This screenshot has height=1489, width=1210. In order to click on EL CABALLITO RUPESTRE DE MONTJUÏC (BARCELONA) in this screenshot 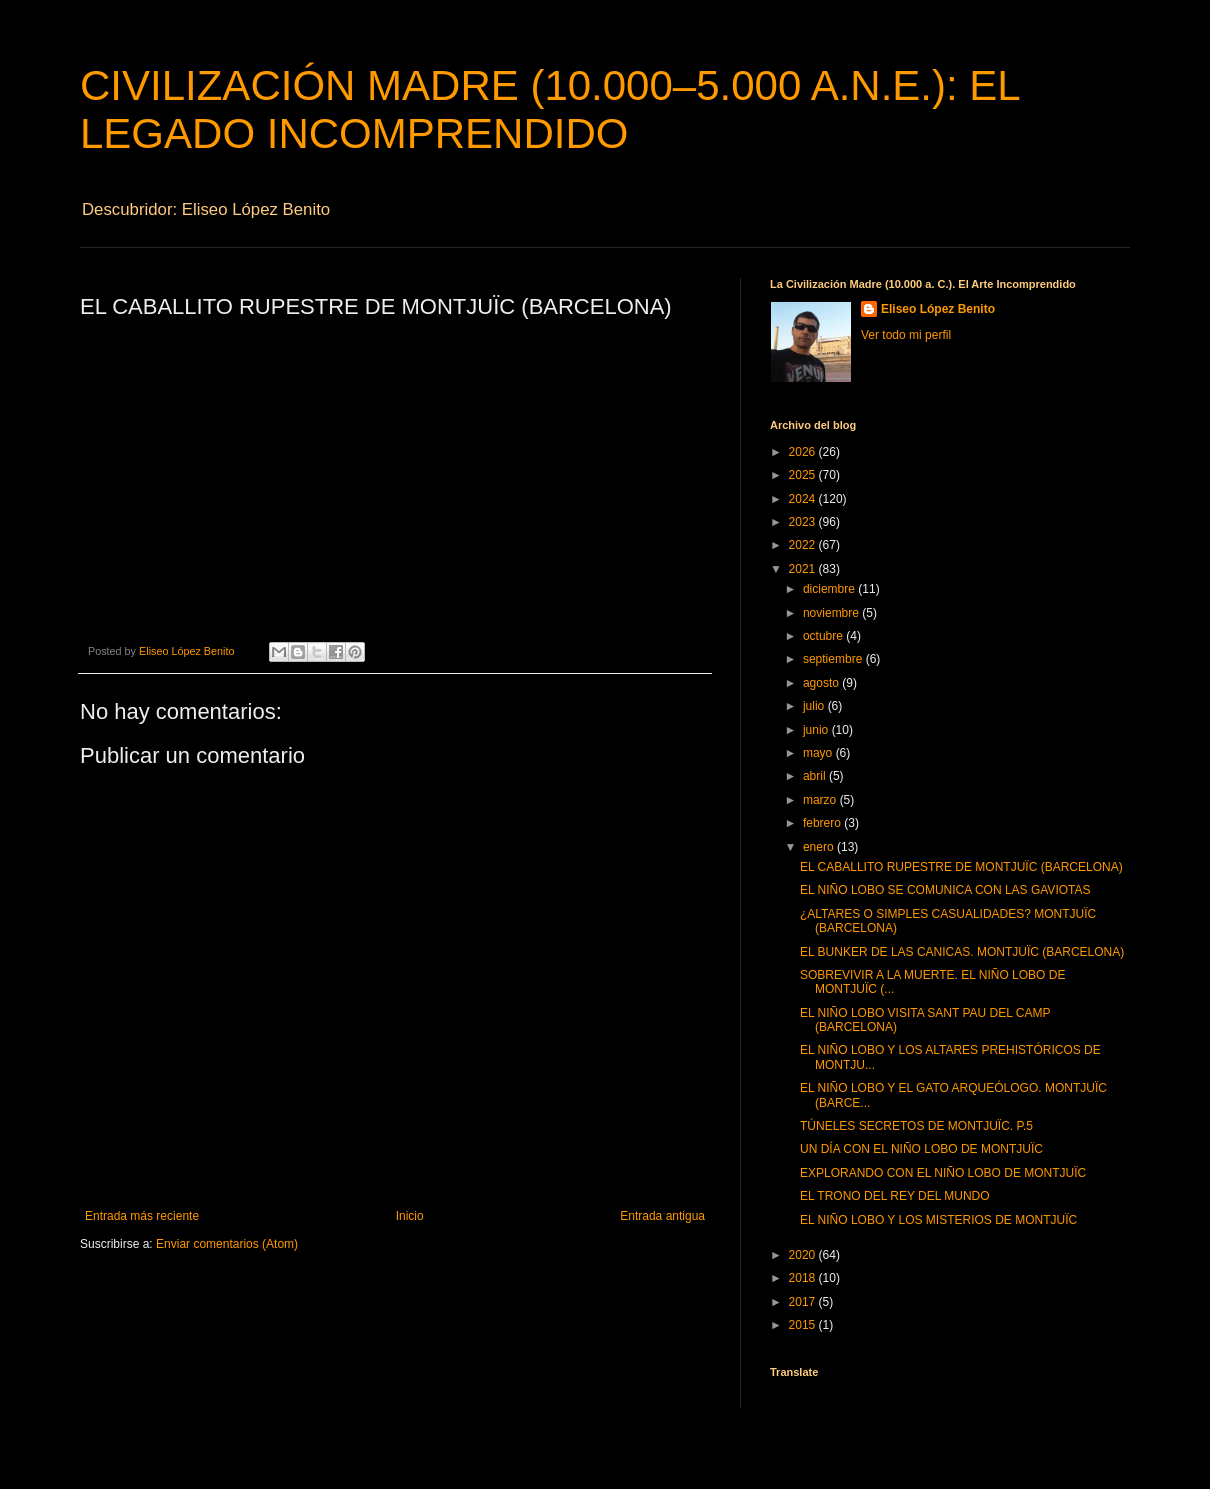, I will do `click(961, 867)`.